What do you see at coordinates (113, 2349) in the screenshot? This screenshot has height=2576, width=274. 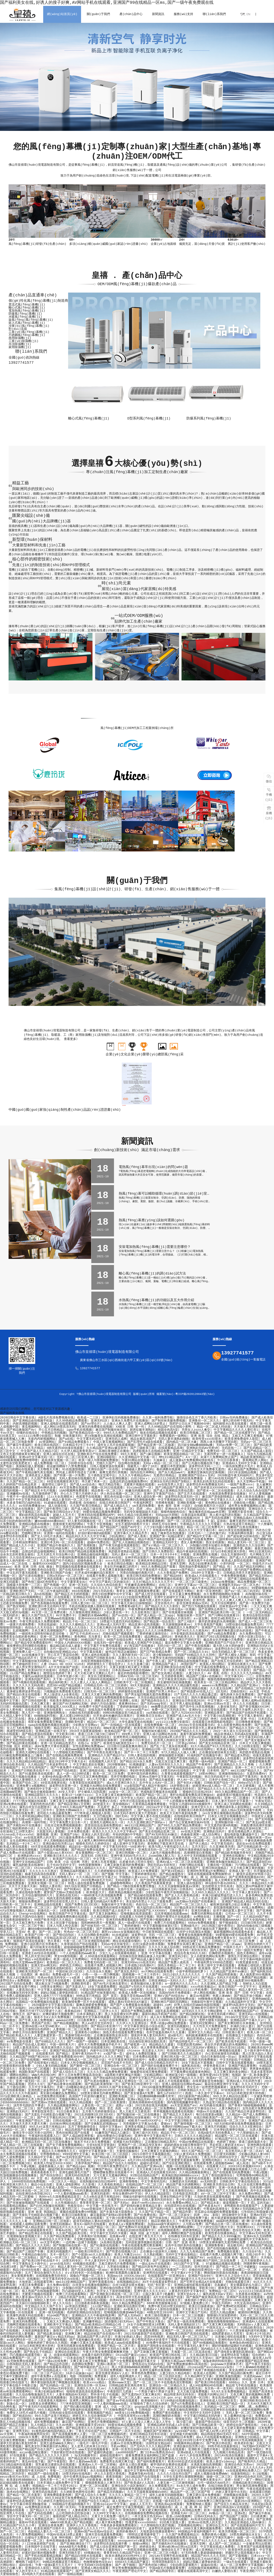 I see `亚洲中文无码永久免费` at bounding box center [113, 2349].